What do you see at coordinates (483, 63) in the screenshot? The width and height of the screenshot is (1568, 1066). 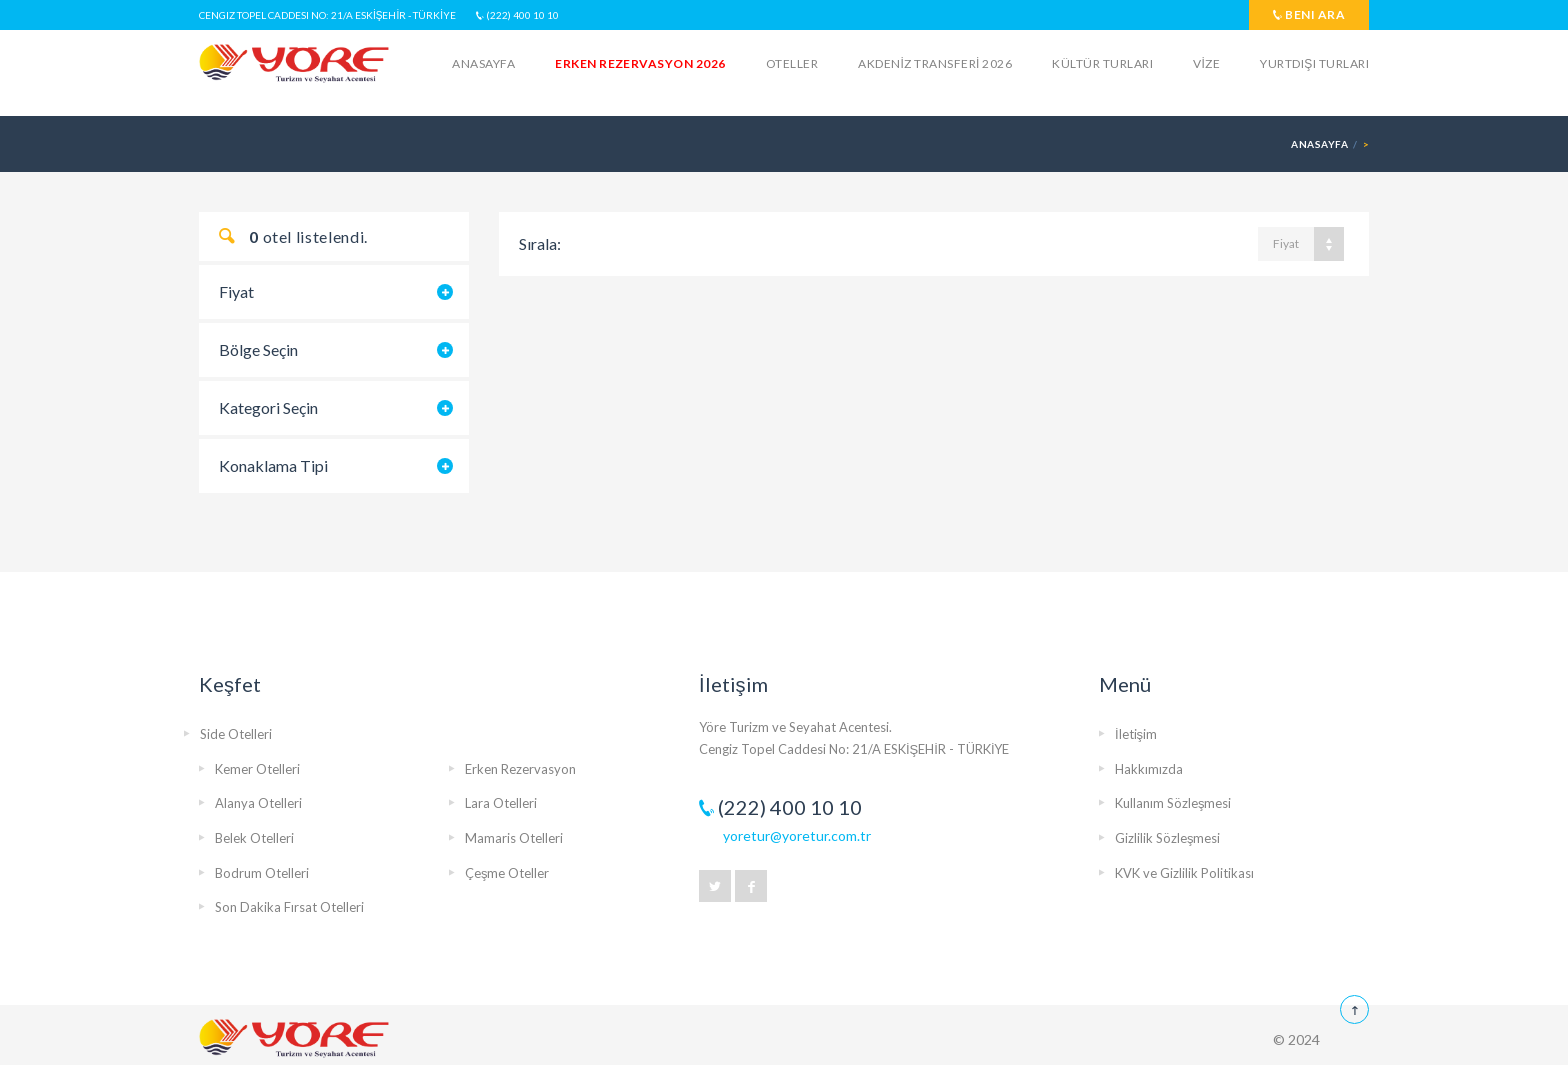 I see `Anasayfa` at bounding box center [483, 63].